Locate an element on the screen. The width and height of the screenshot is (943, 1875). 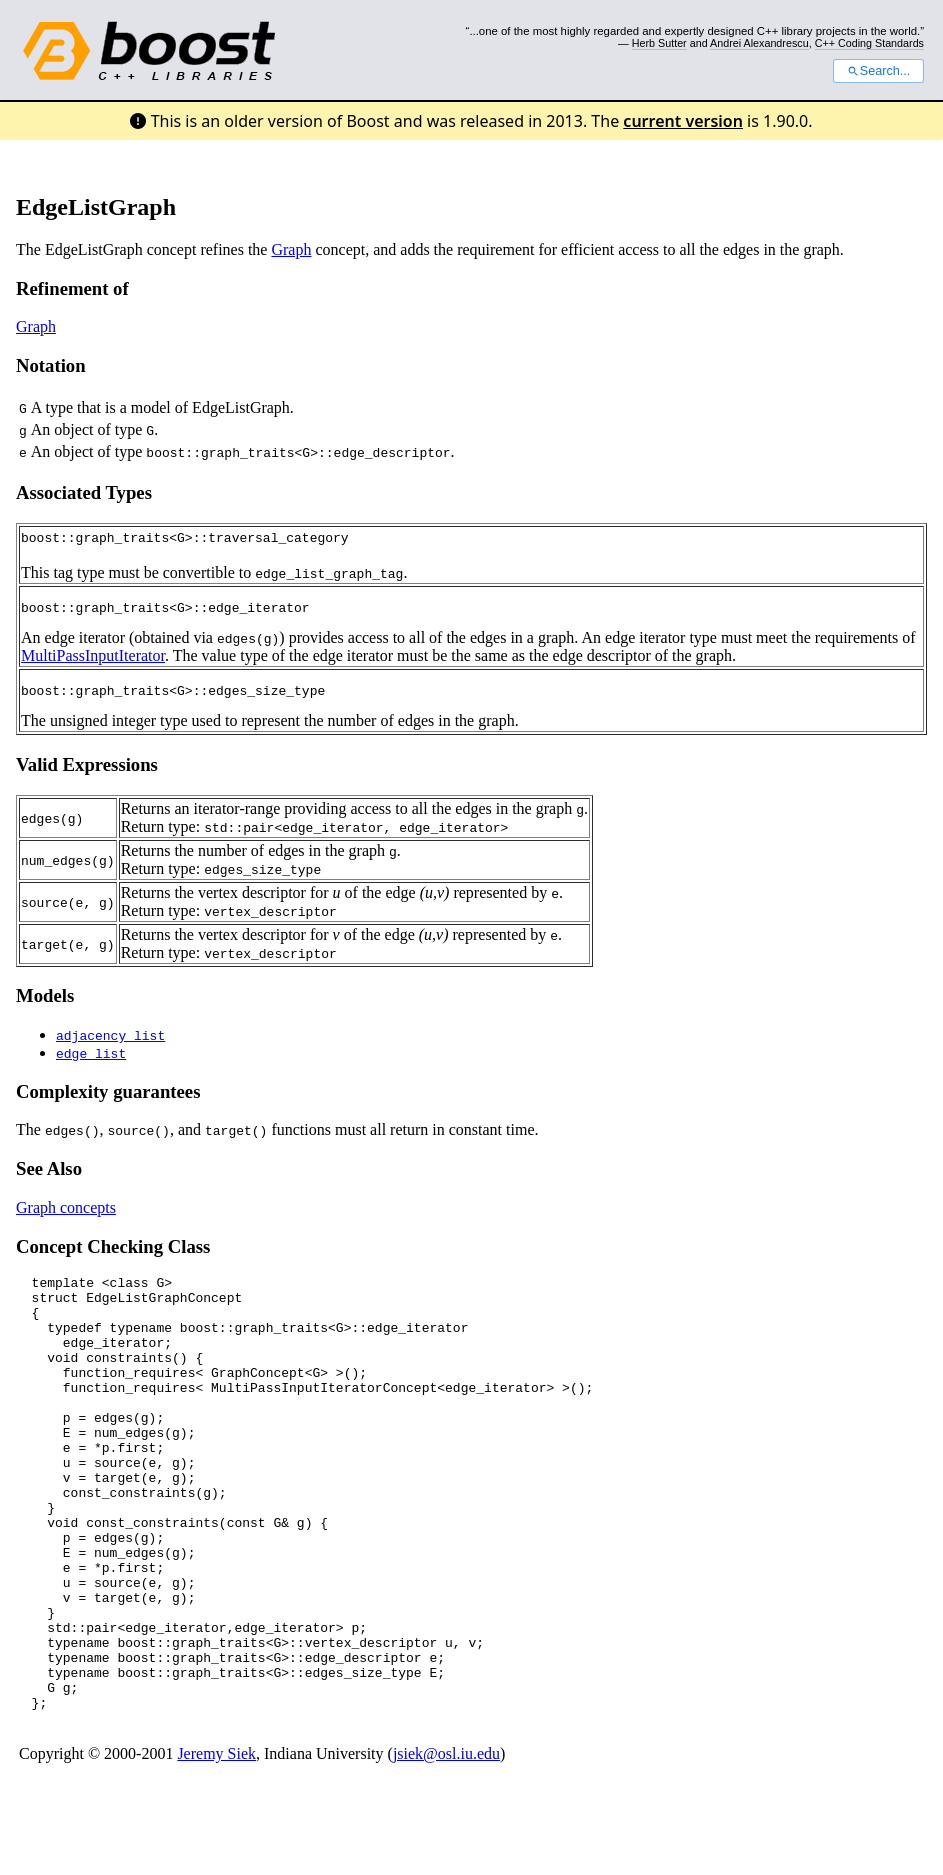
Herb Sutter is located at coordinates (659, 43).